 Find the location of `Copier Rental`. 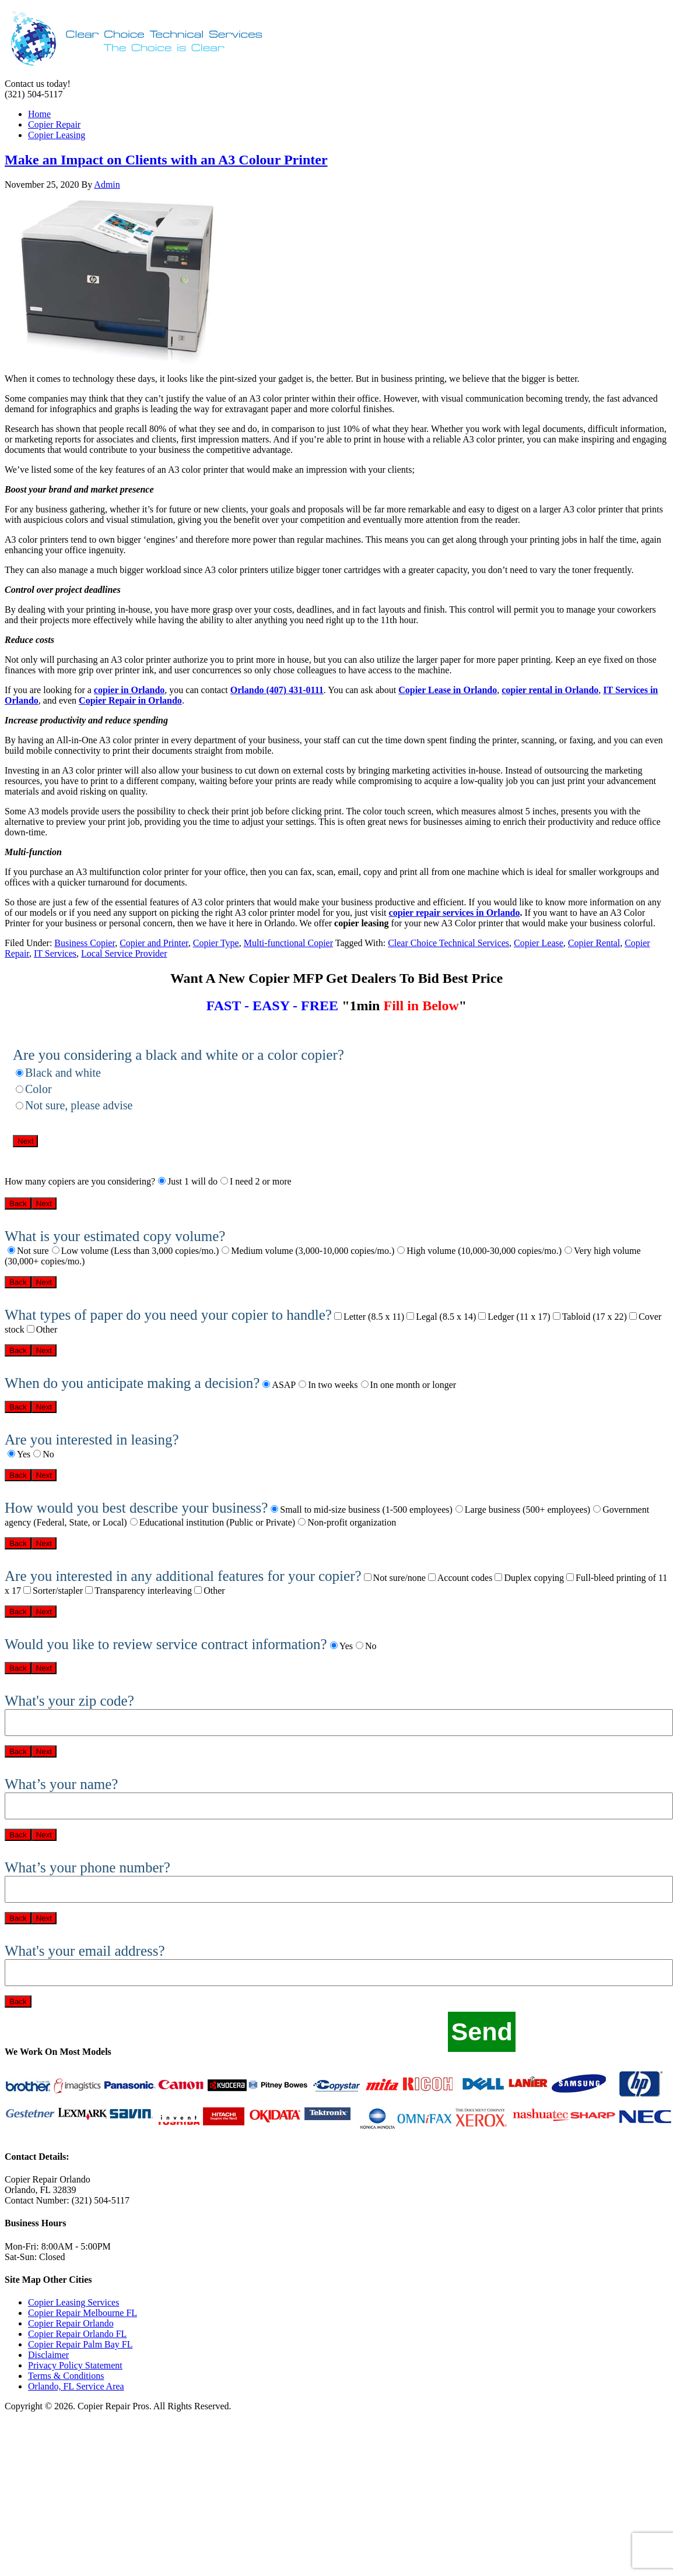

Copier Rental is located at coordinates (594, 943).